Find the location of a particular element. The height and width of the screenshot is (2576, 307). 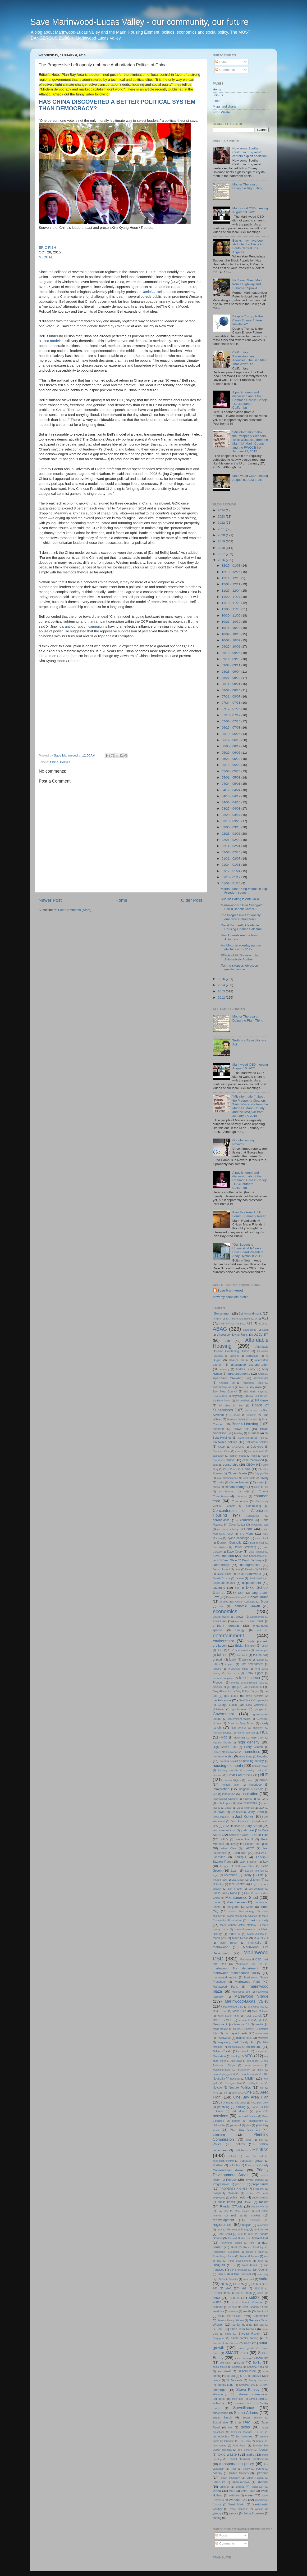

trolling is located at coordinates (260, 2468).